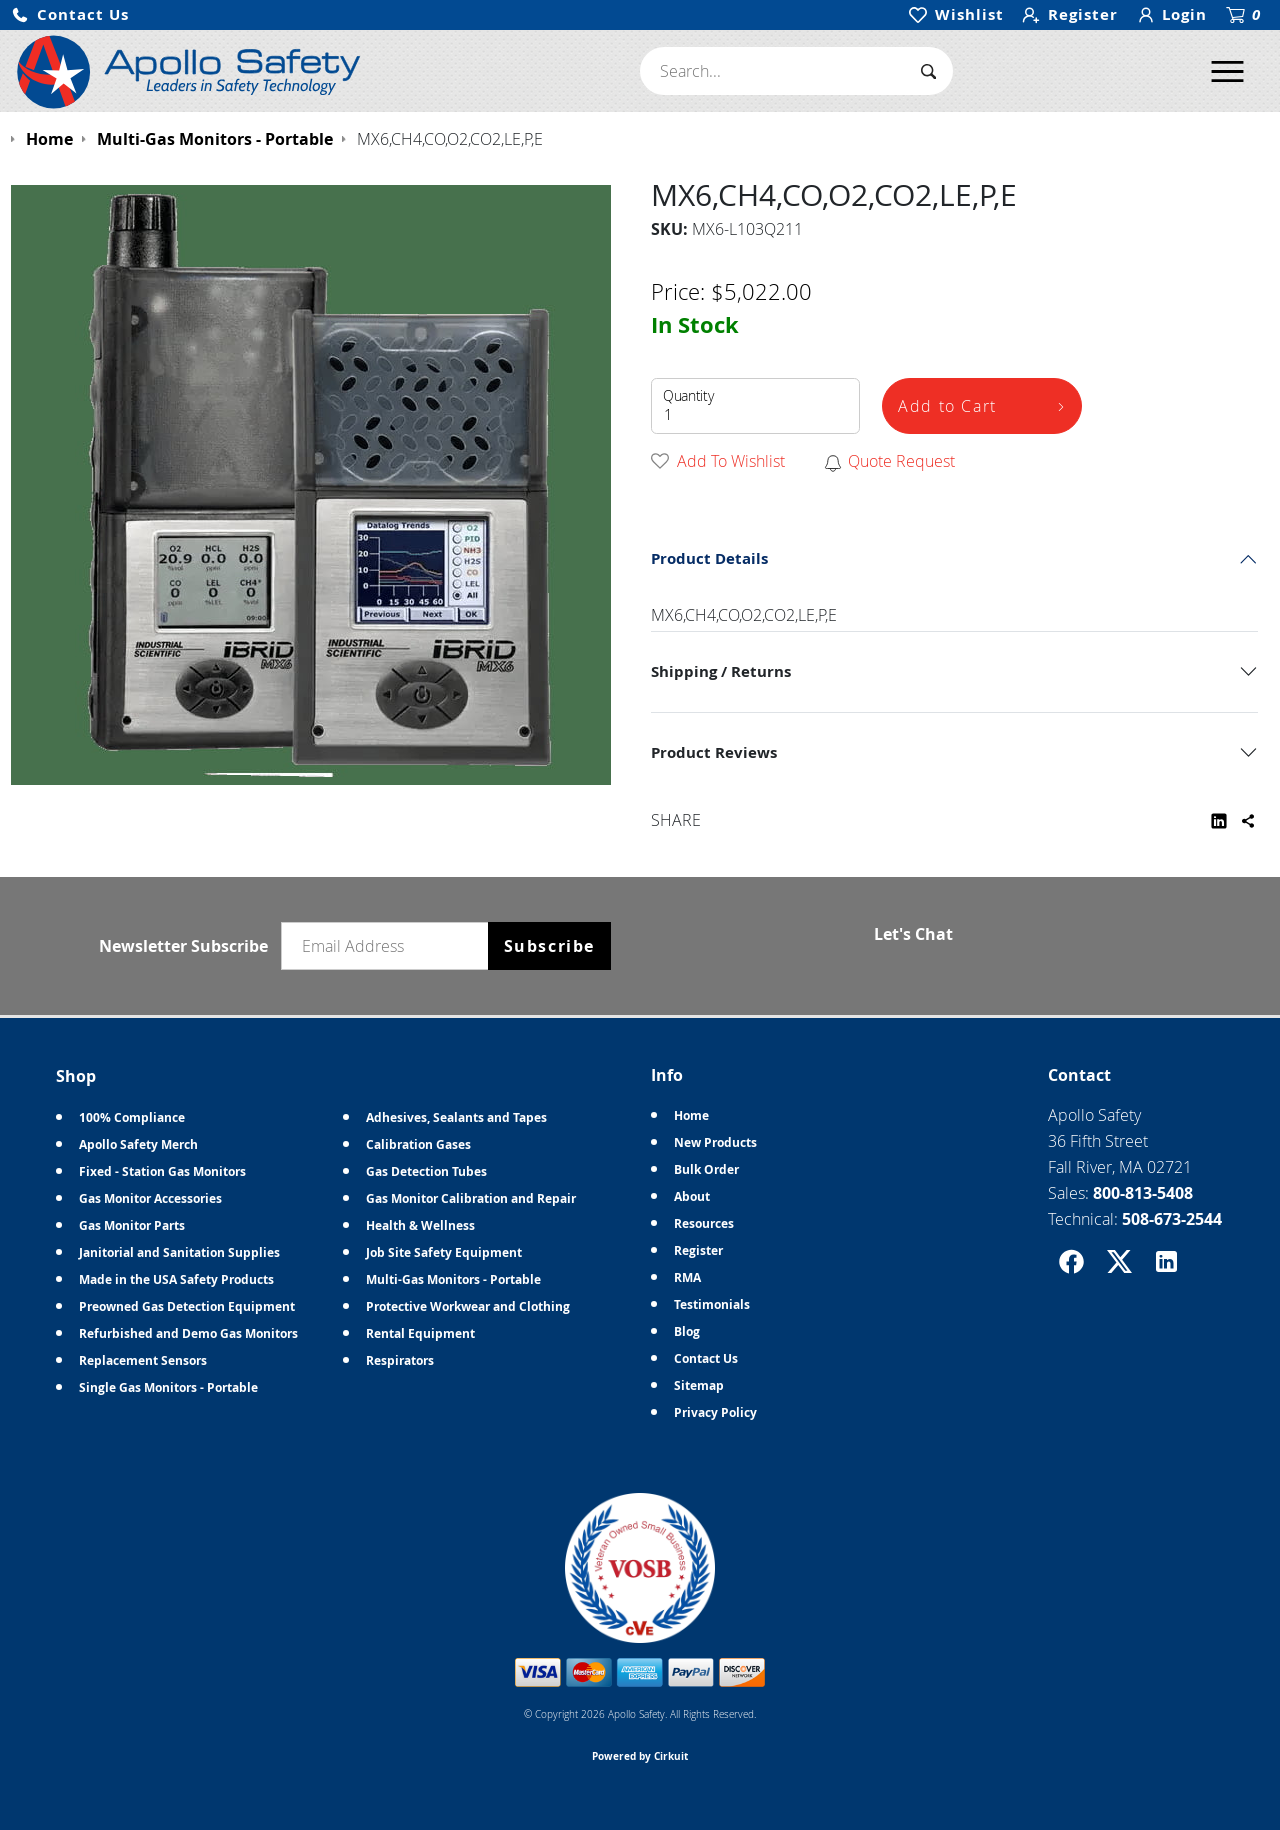  What do you see at coordinates (176, 1279) in the screenshot?
I see `Made in the USA Safety Products` at bounding box center [176, 1279].